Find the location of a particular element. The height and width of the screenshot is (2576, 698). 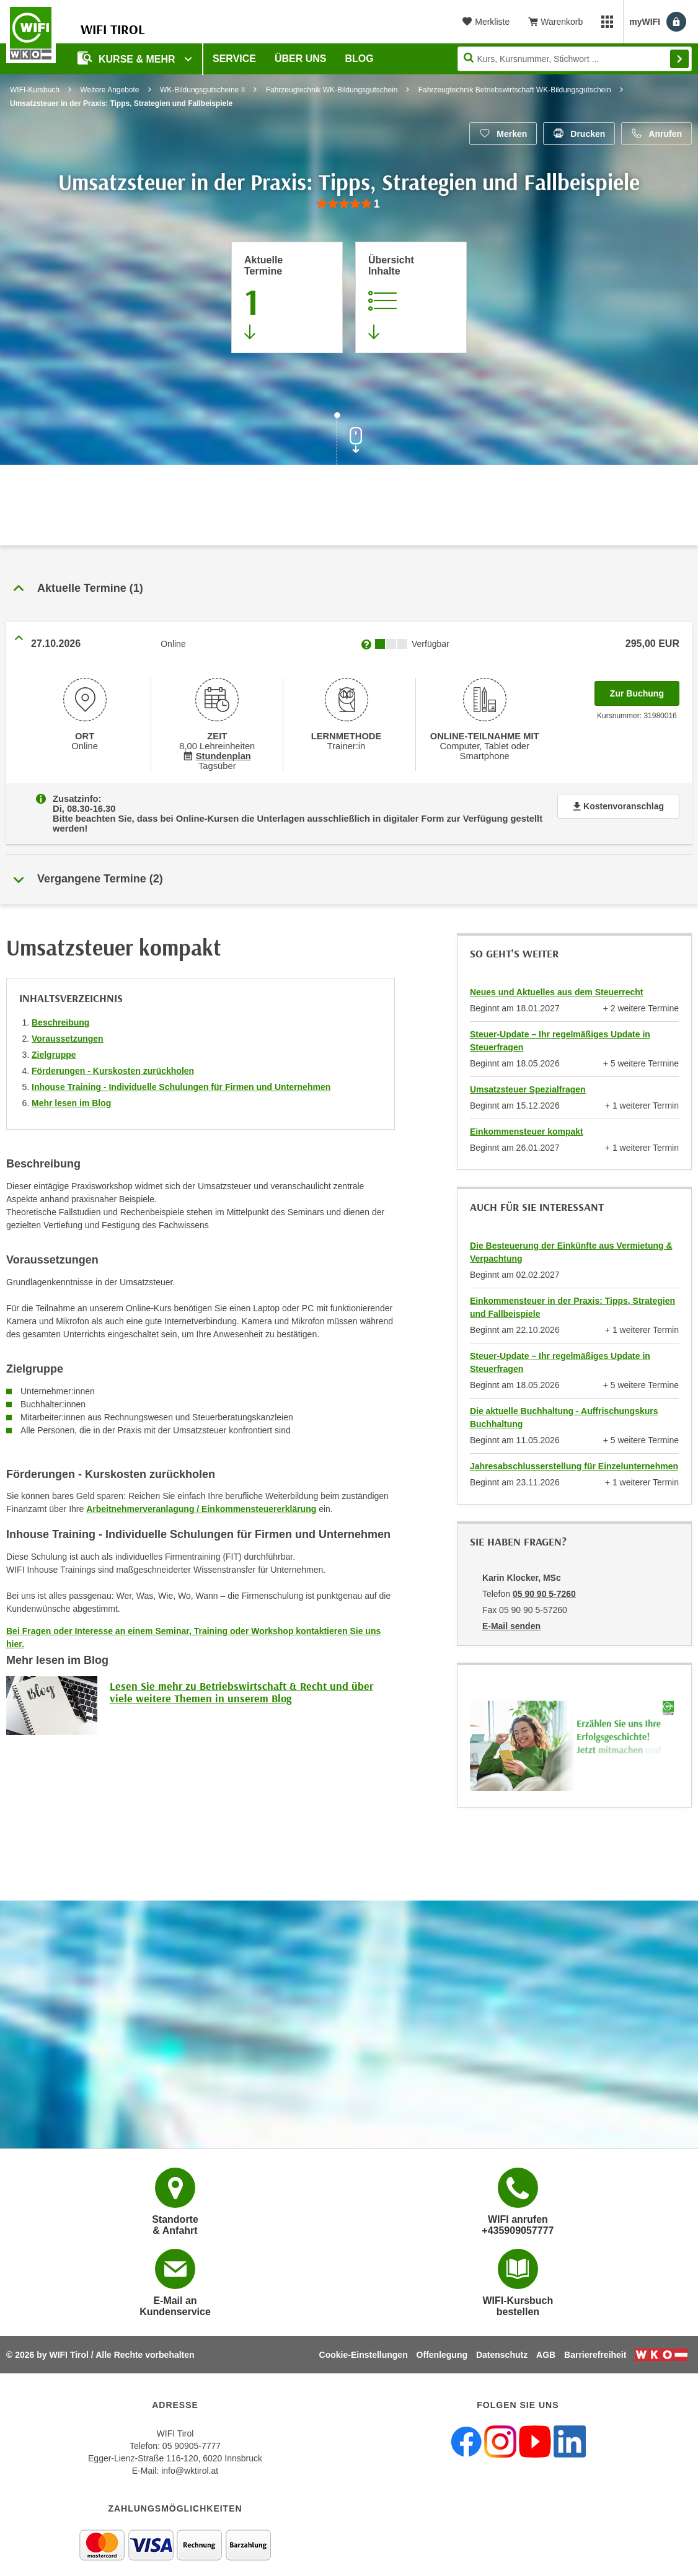

Zur Buchung is located at coordinates (644, 689).